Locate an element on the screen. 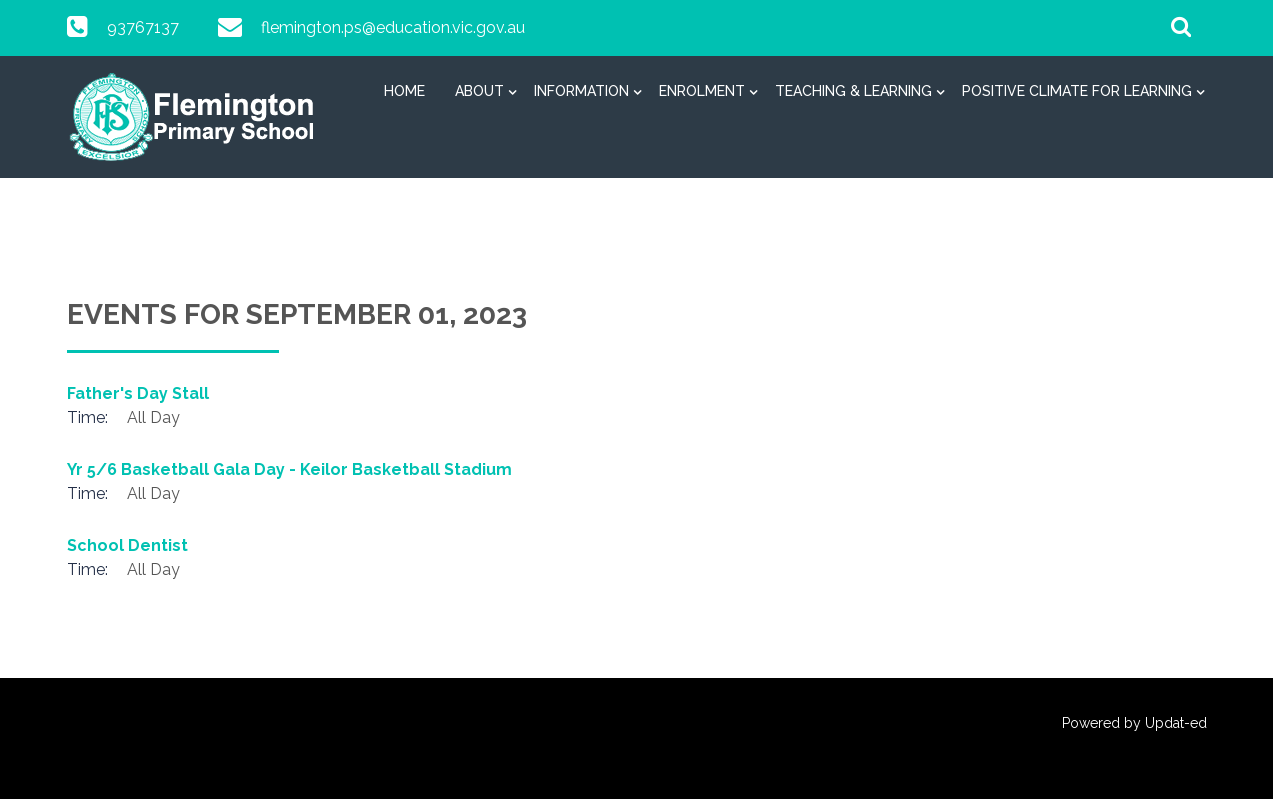 The width and height of the screenshot is (1273, 799). Enrolment is located at coordinates (702, 91).